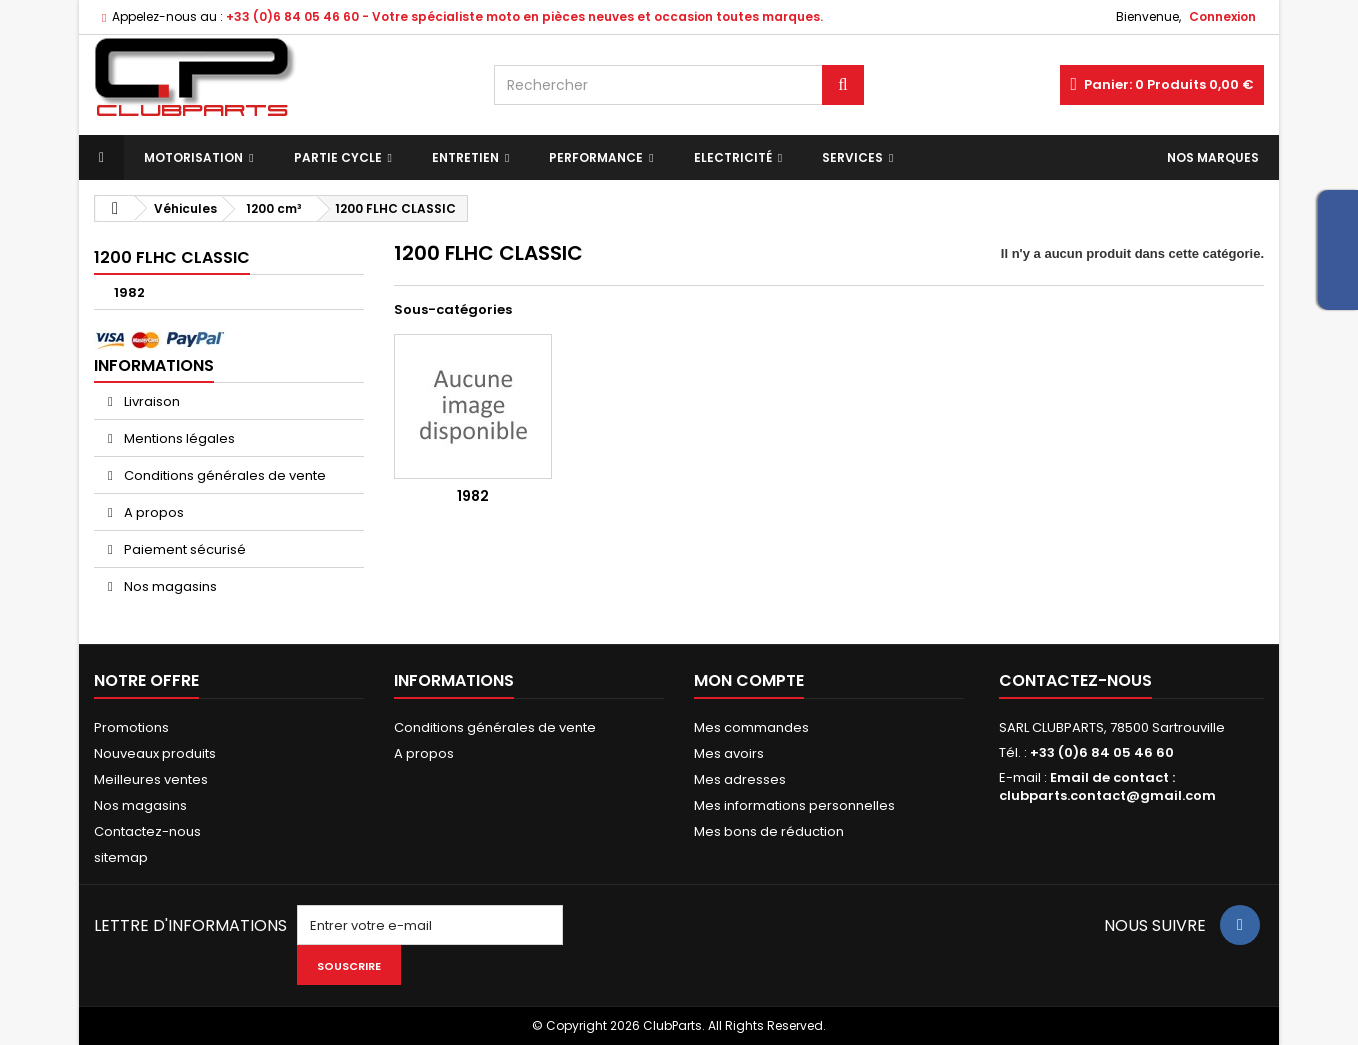 This screenshot has height=1045, width=1358. I want to click on Promotions, so click(131, 727).